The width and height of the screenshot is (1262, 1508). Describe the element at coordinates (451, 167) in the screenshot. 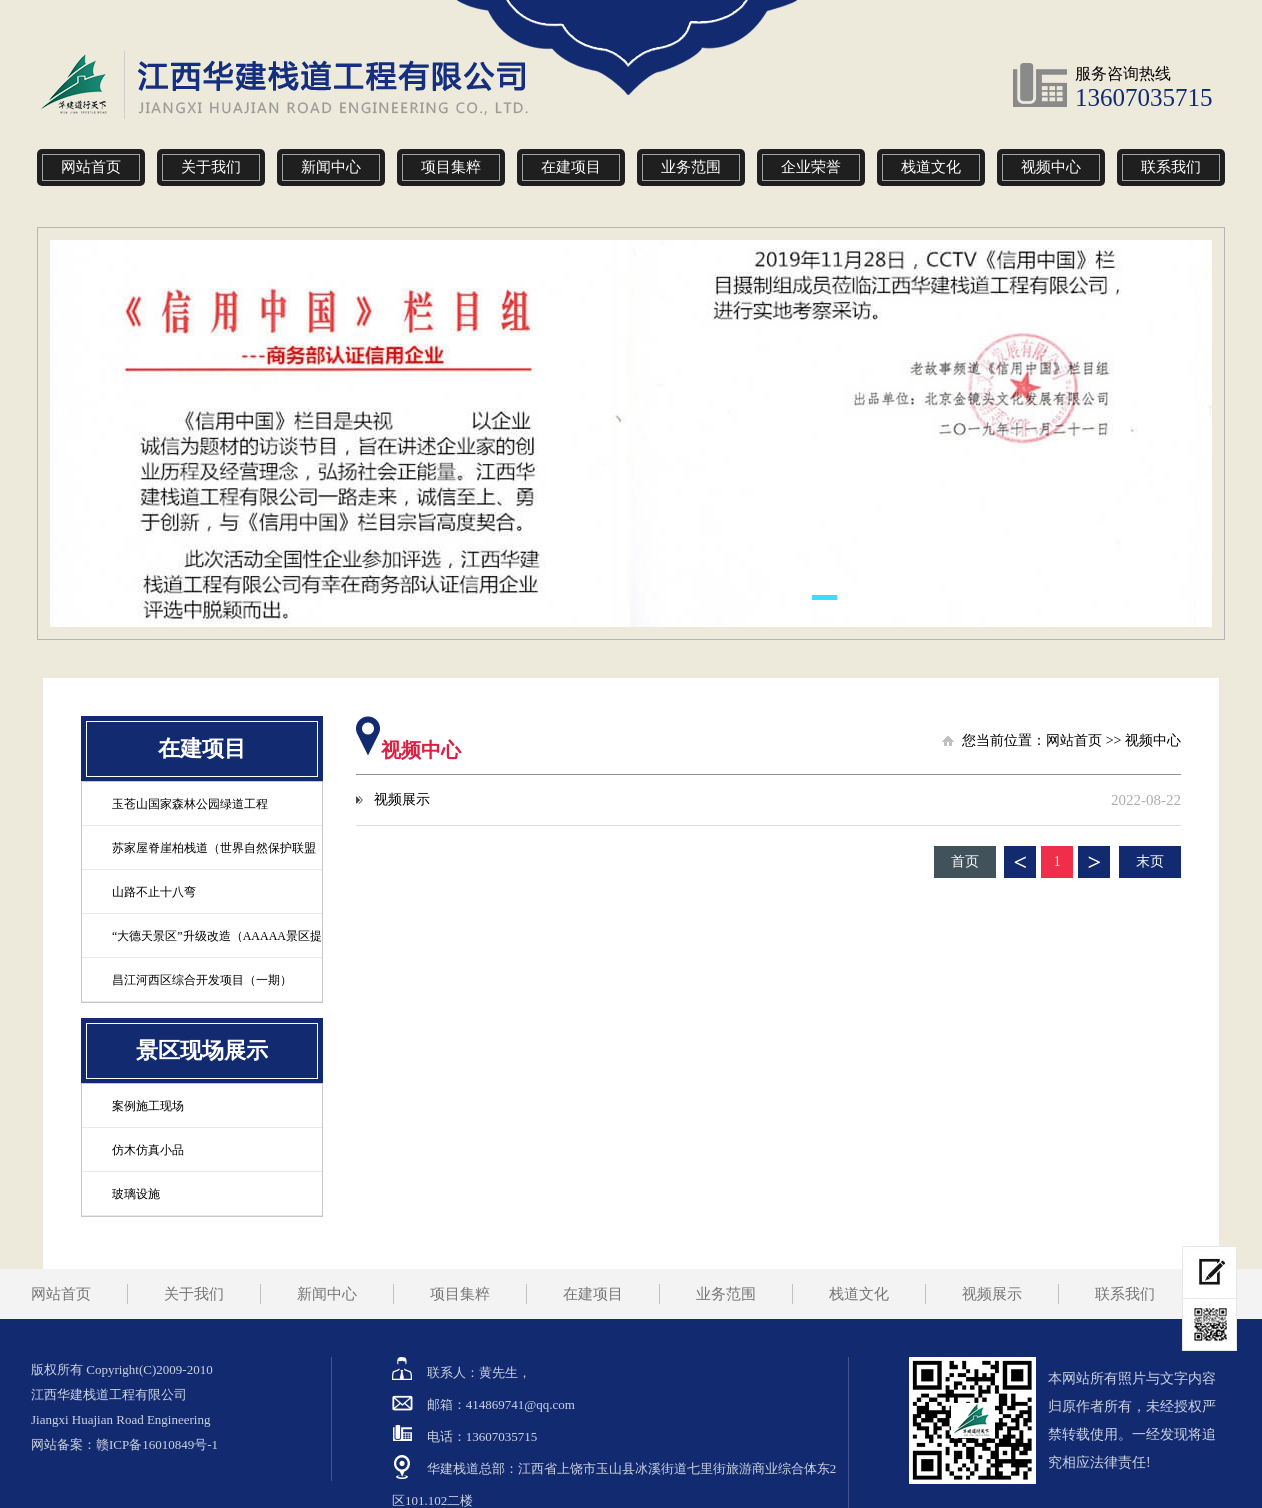

I see `项目集粹` at that location.